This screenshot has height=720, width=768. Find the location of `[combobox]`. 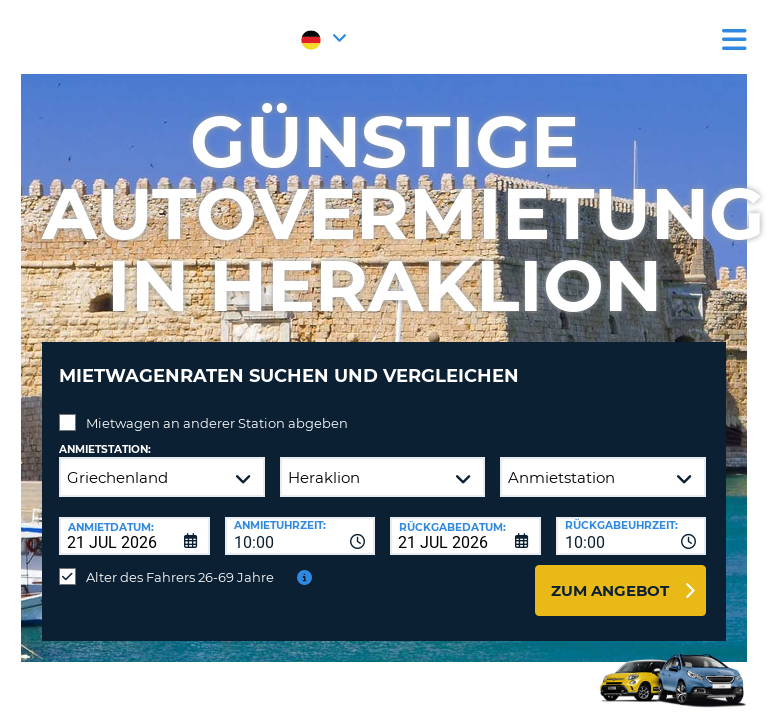

[combobox] is located at coordinates (300, 536).